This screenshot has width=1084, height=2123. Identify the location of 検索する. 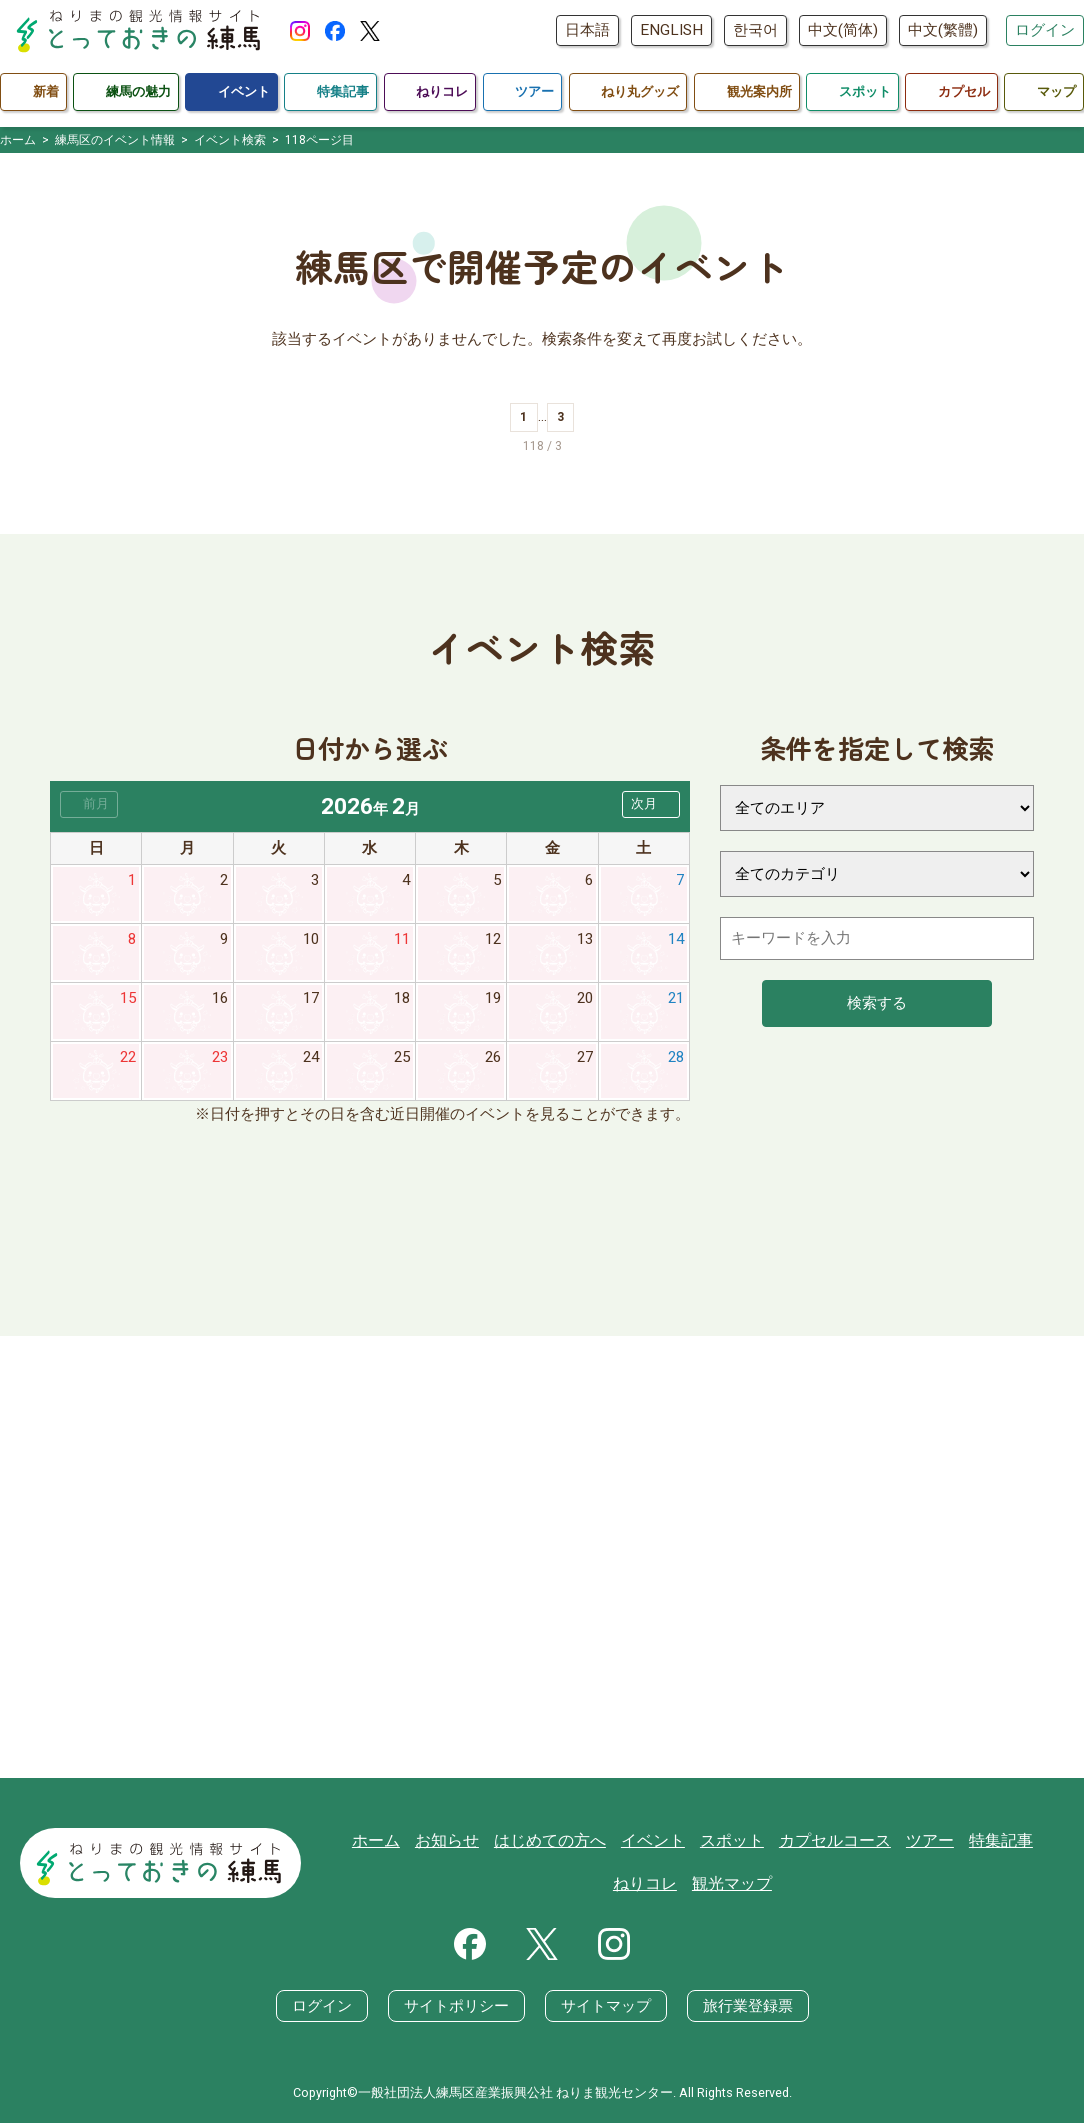
(877, 1003).